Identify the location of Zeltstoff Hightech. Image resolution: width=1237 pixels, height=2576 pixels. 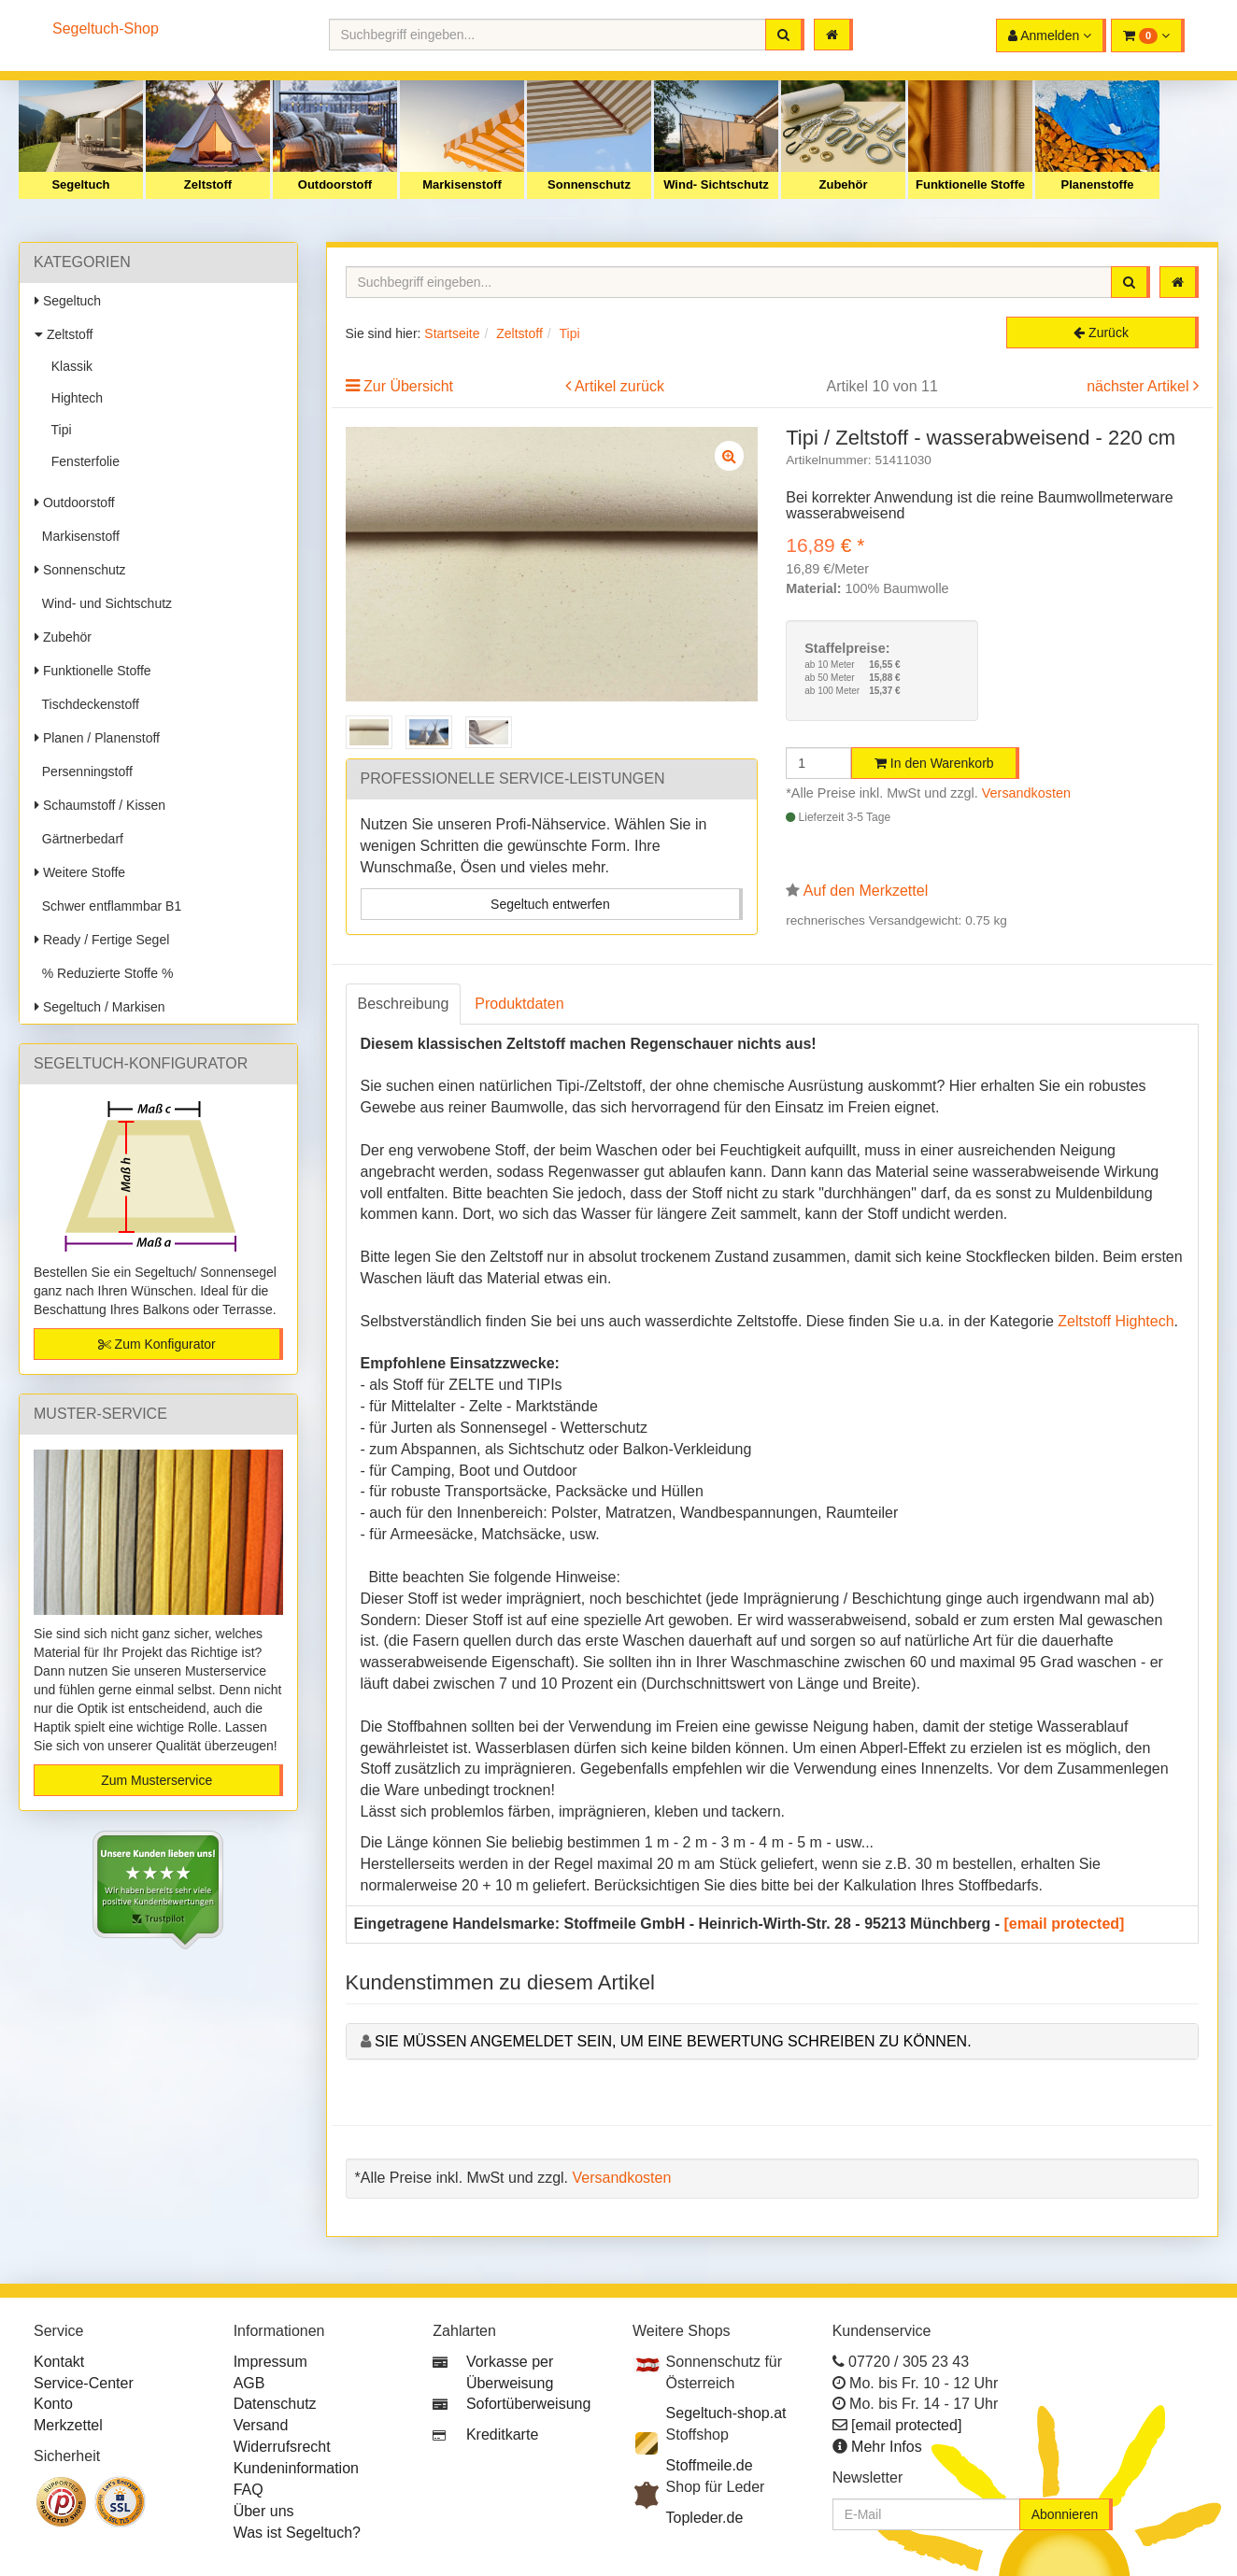
(1115, 1321).